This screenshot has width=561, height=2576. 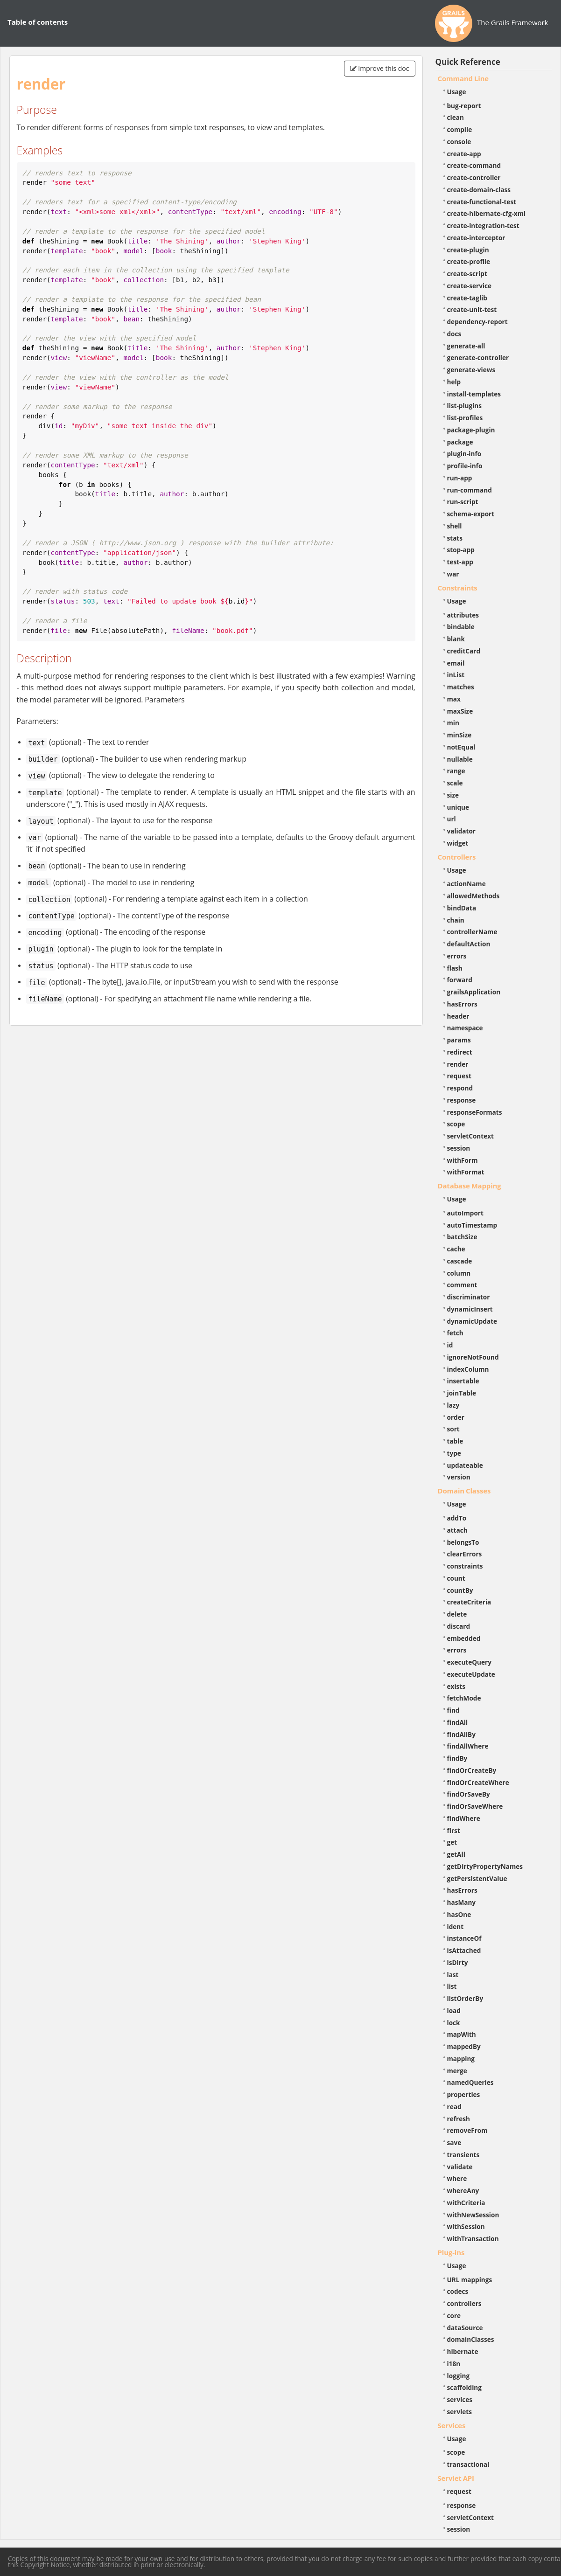 I want to click on findWhere, so click(x=463, y=1818).